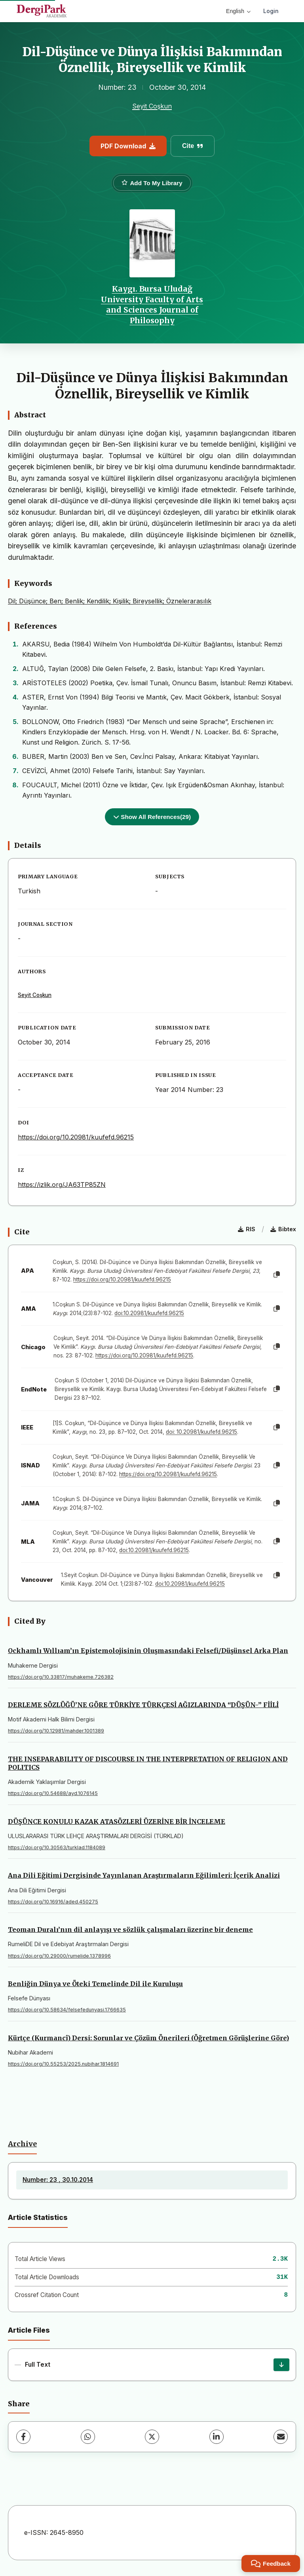  Describe the element at coordinates (216, 2437) in the screenshot. I see `[LinkedIn]` at that location.